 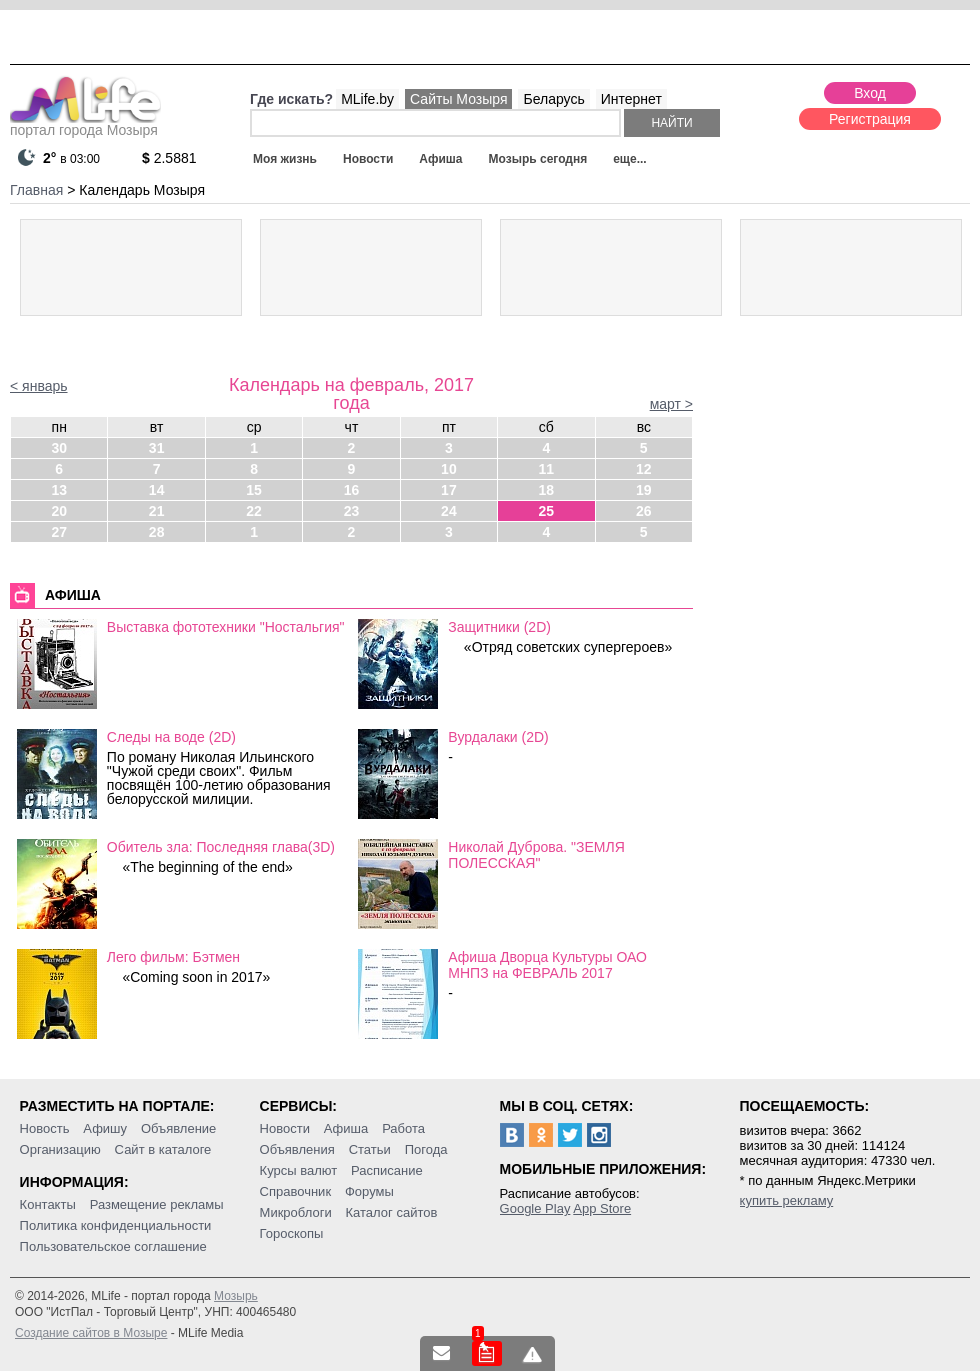 What do you see at coordinates (498, 737) in the screenshot?
I see `Вурдалаки (2D)` at bounding box center [498, 737].